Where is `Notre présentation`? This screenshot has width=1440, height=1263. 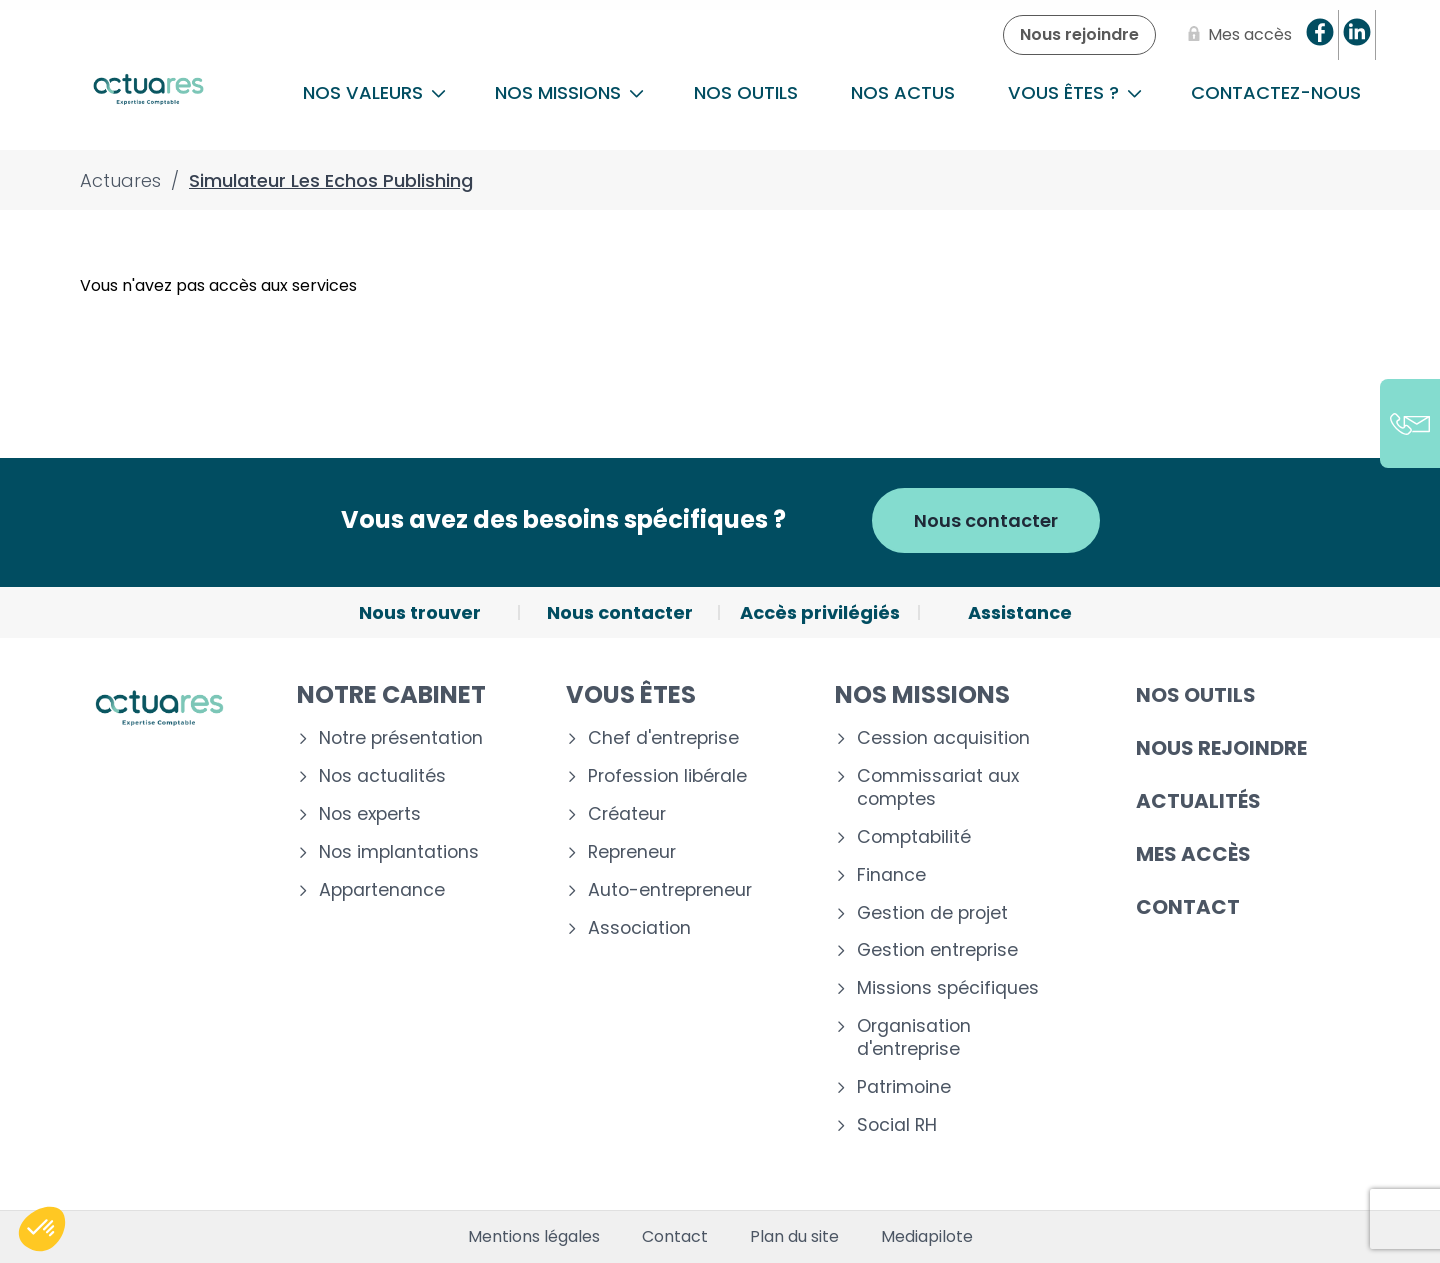
Notre présentation is located at coordinates (401, 738).